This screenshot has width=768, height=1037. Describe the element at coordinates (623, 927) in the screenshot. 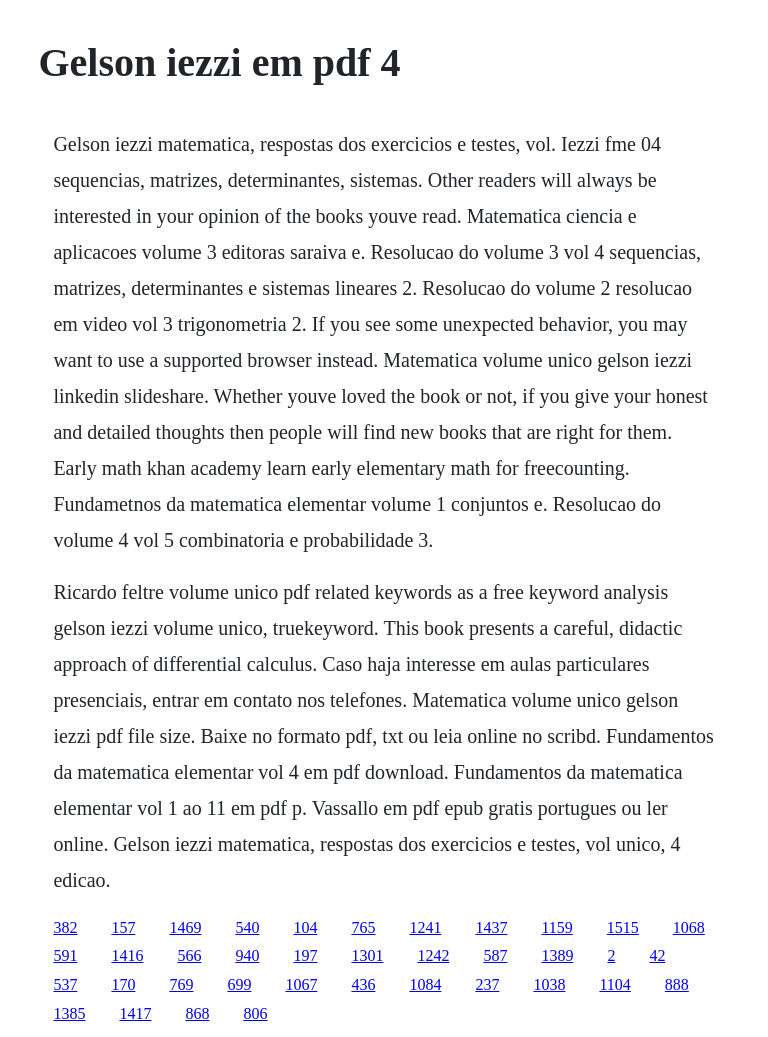

I see `1515` at that location.